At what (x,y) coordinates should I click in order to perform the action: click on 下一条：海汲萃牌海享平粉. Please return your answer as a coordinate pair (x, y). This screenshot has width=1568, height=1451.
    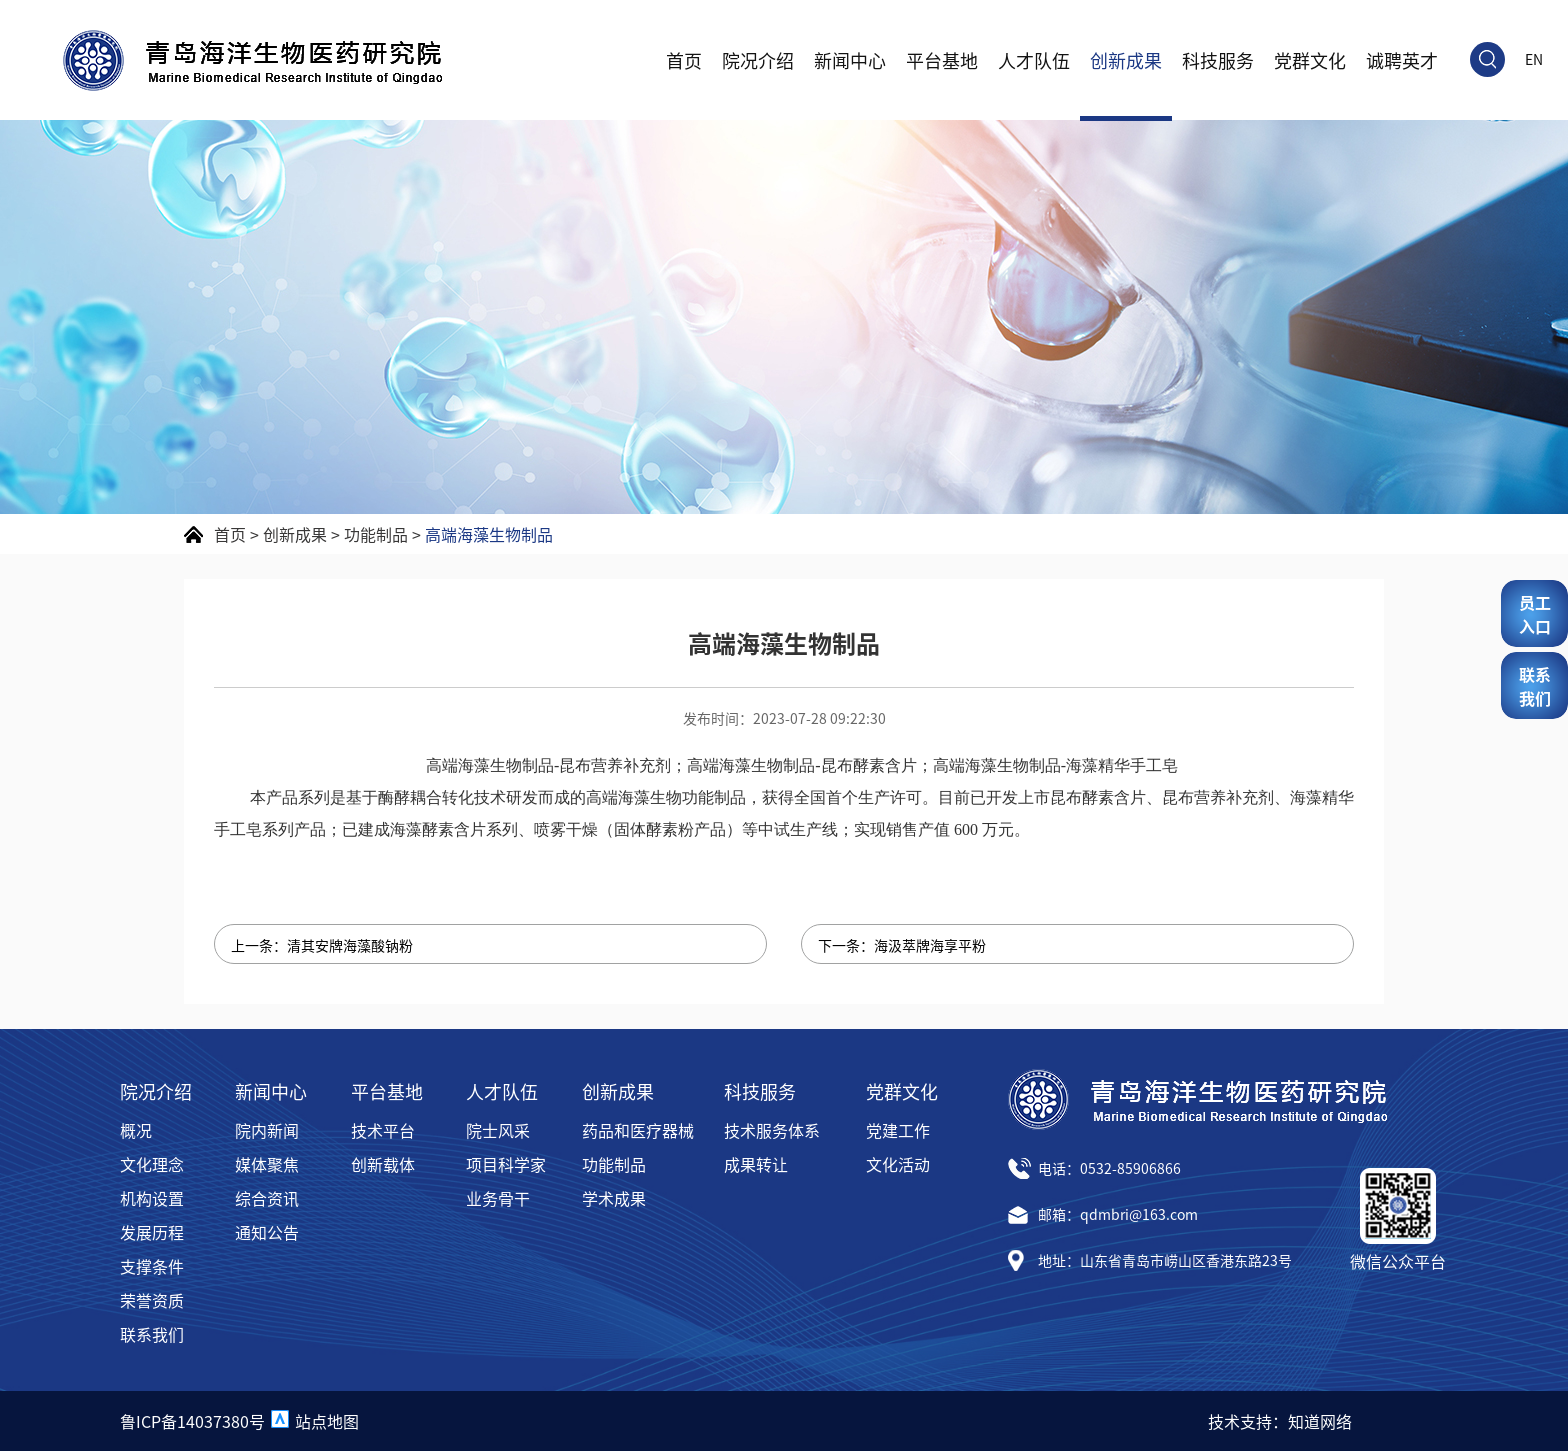
    Looking at the image, I should click on (902, 945).